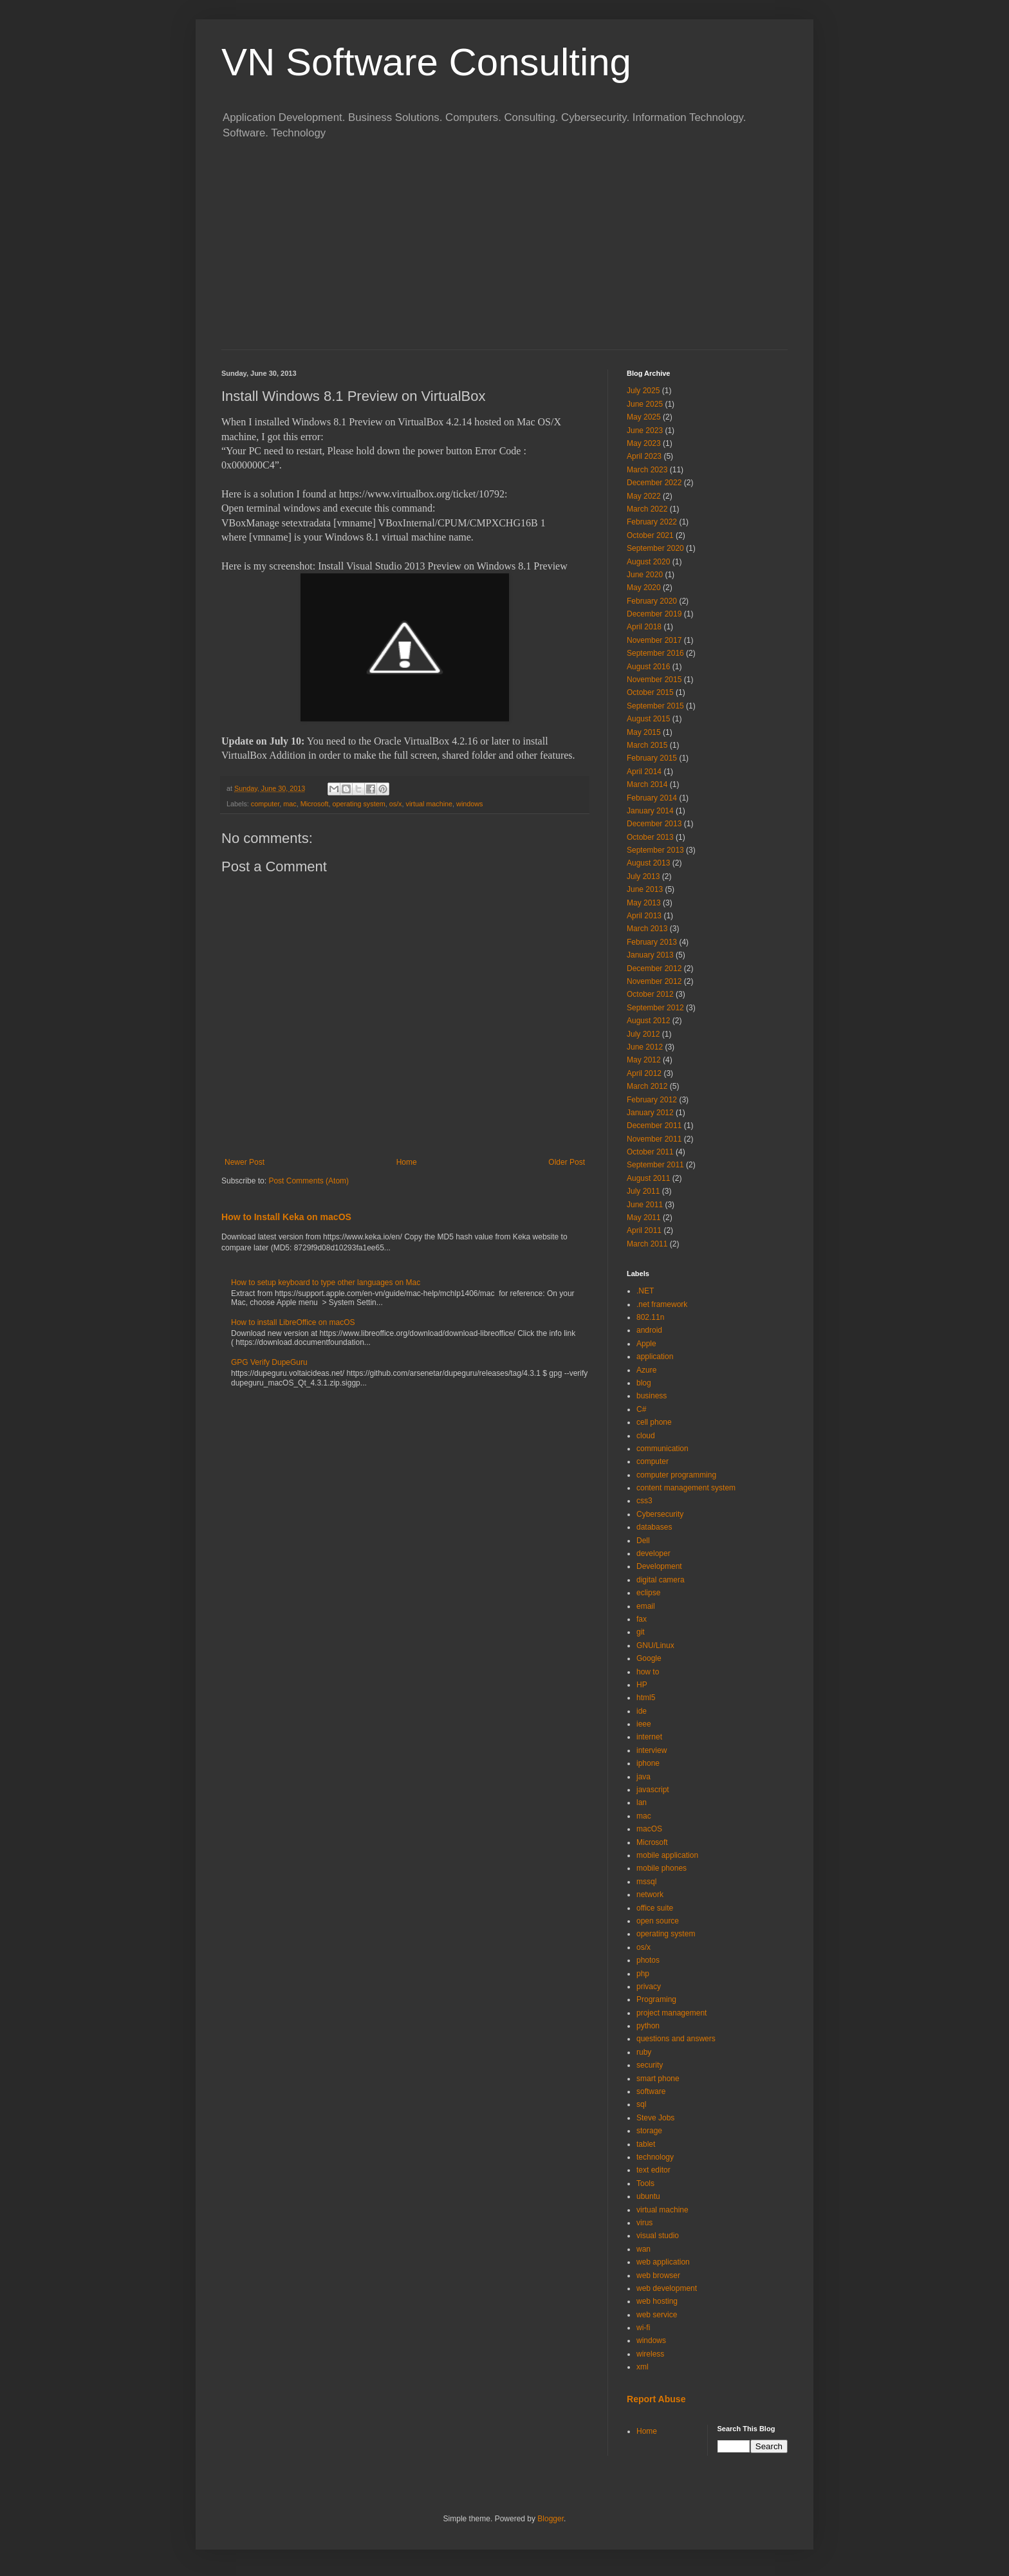 This screenshot has height=2576, width=1009. What do you see at coordinates (657, 2301) in the screenshot?
I see `web hosting` at bounding box center [657, 2301].